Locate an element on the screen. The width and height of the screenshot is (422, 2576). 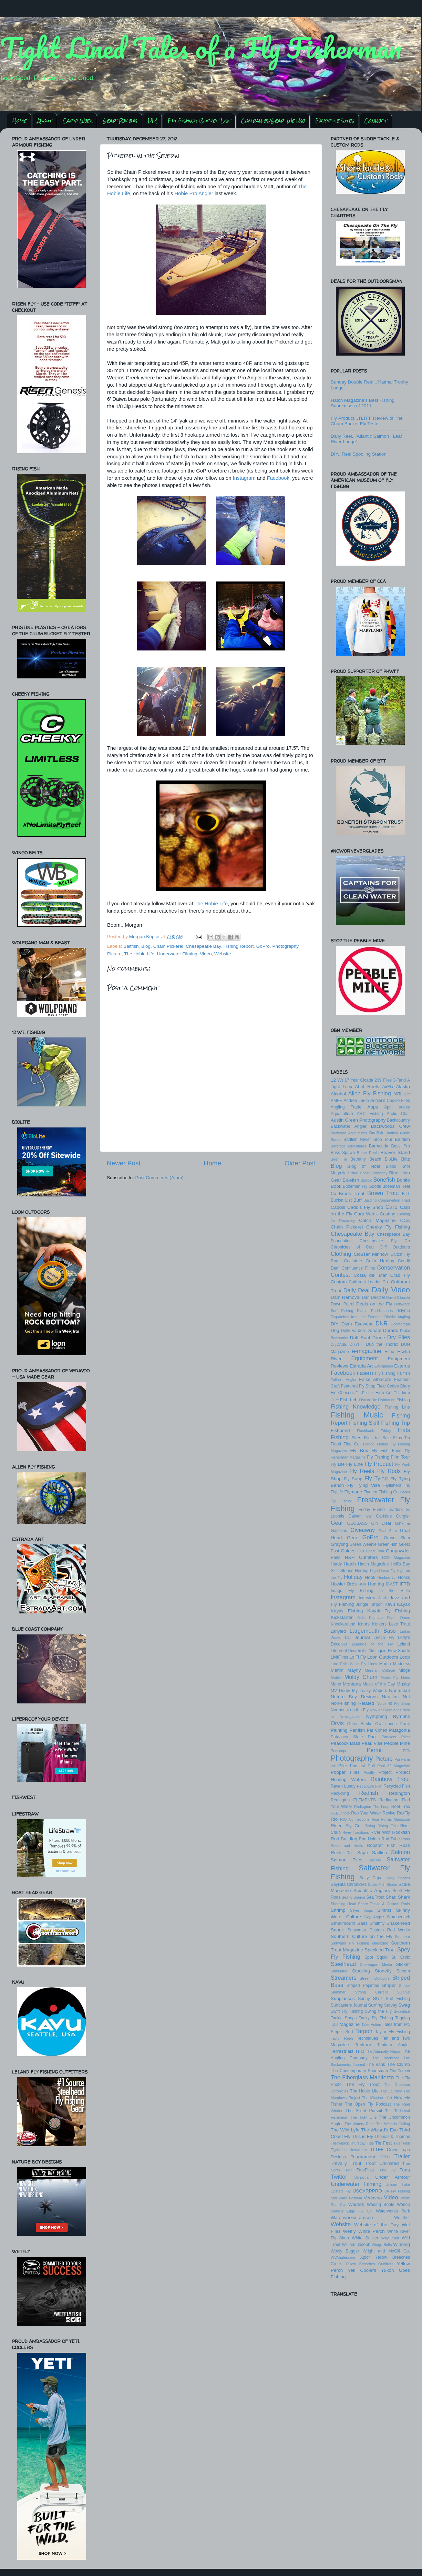
Blog of Note is located at coordinates (364, 1166).